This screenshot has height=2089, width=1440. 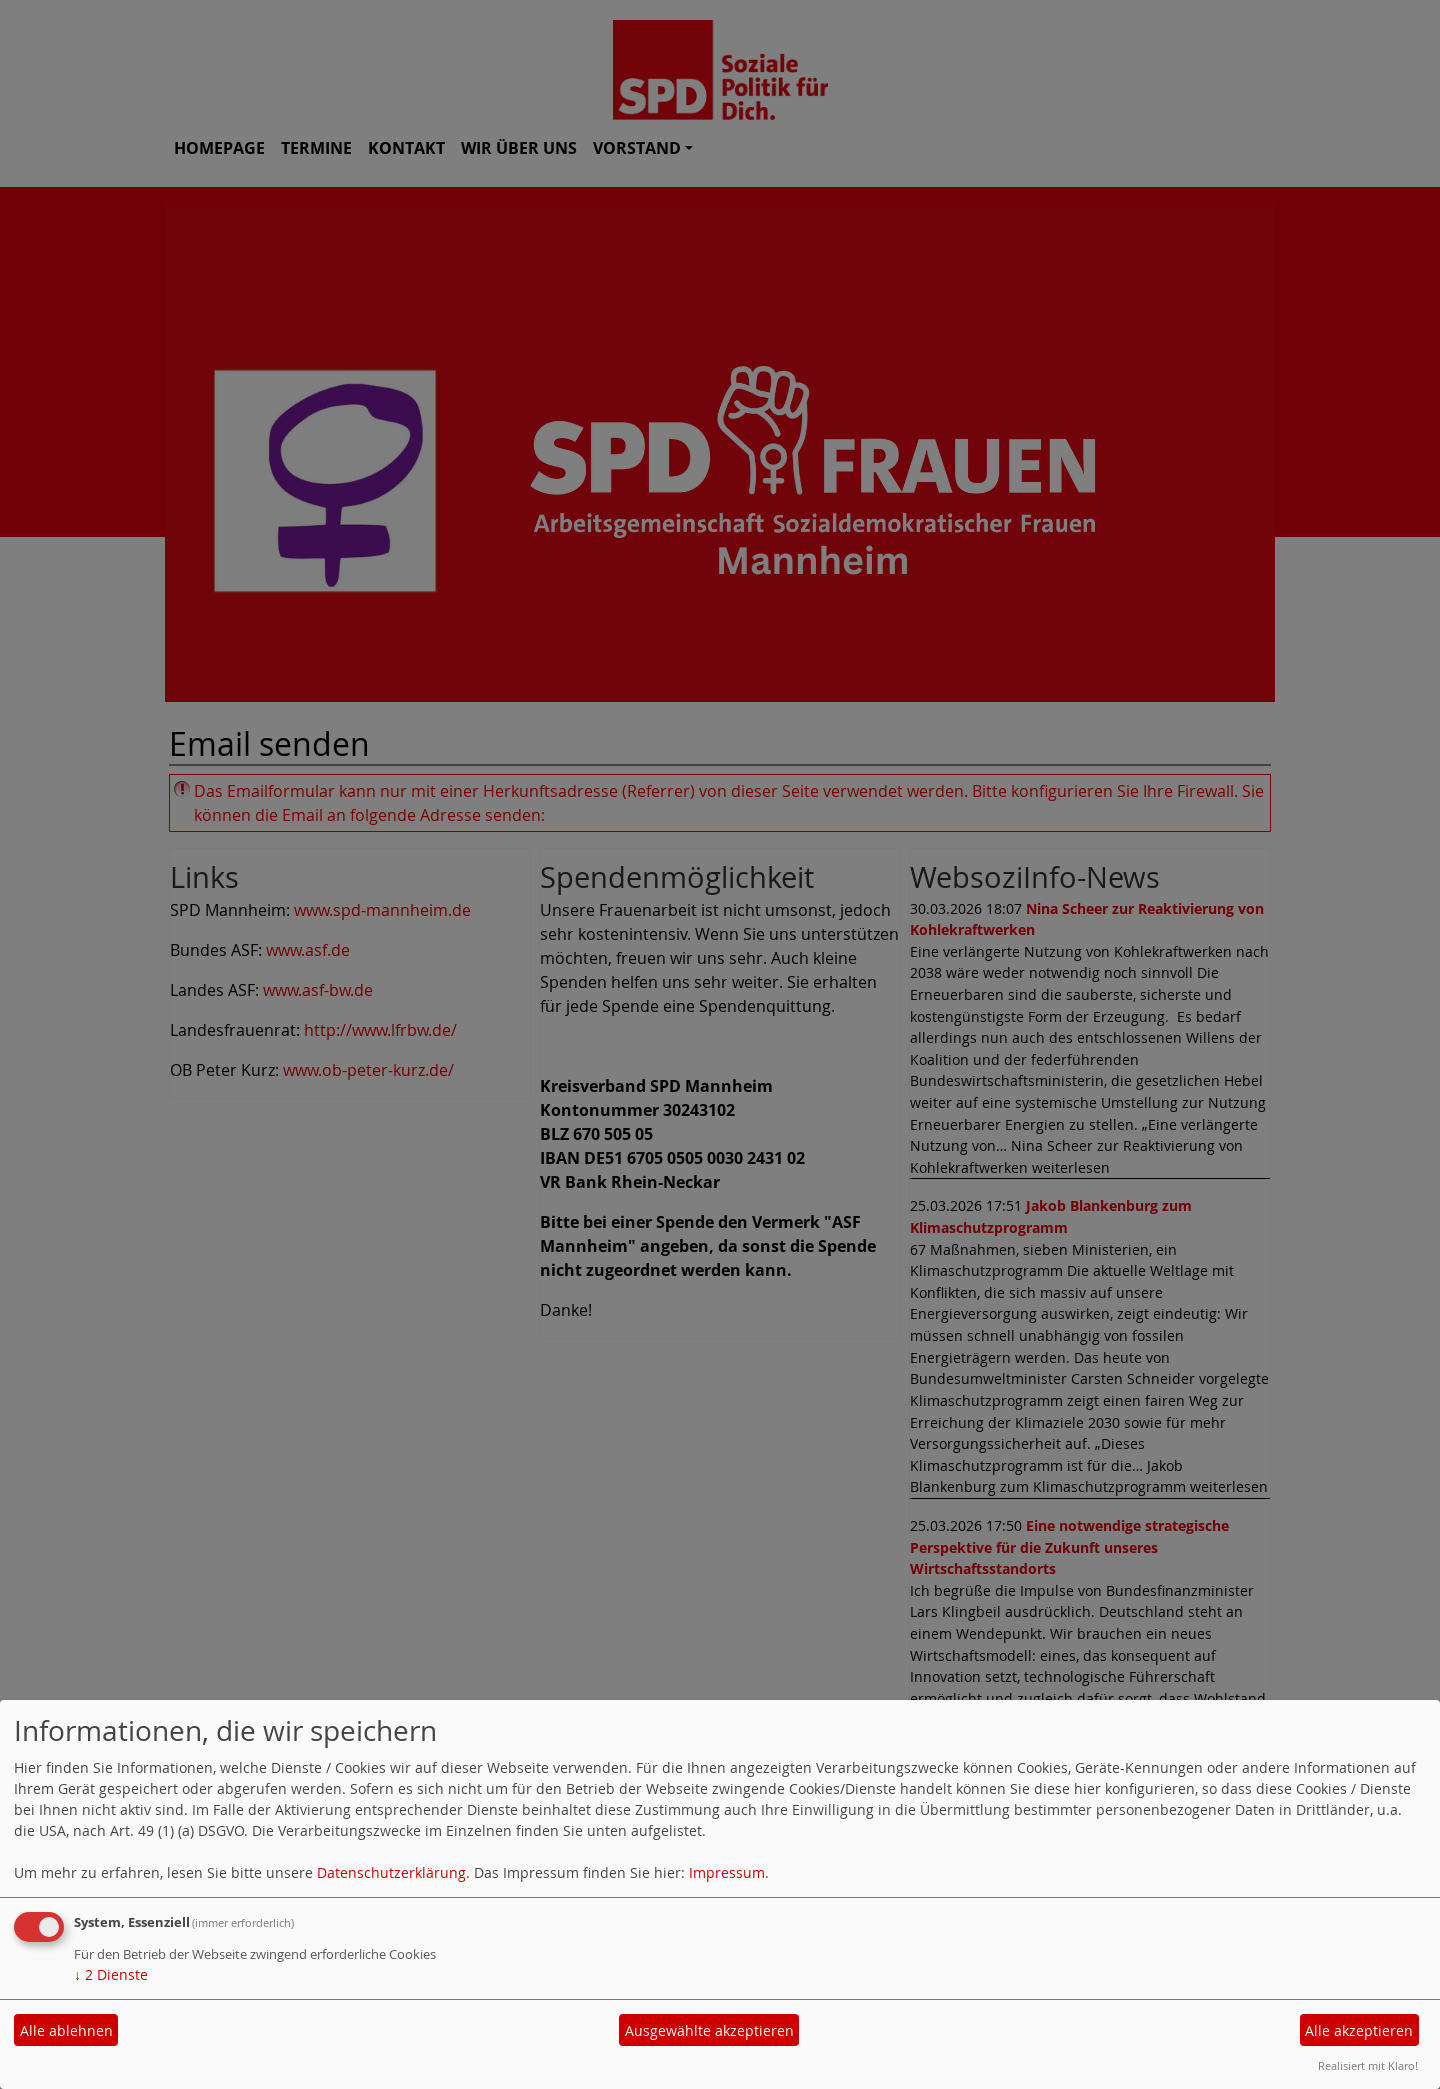 What do you see at coordinates (66, 2030) in the screenshot?
I see `Alle ablehnen` at bounding box center [66, 2030].